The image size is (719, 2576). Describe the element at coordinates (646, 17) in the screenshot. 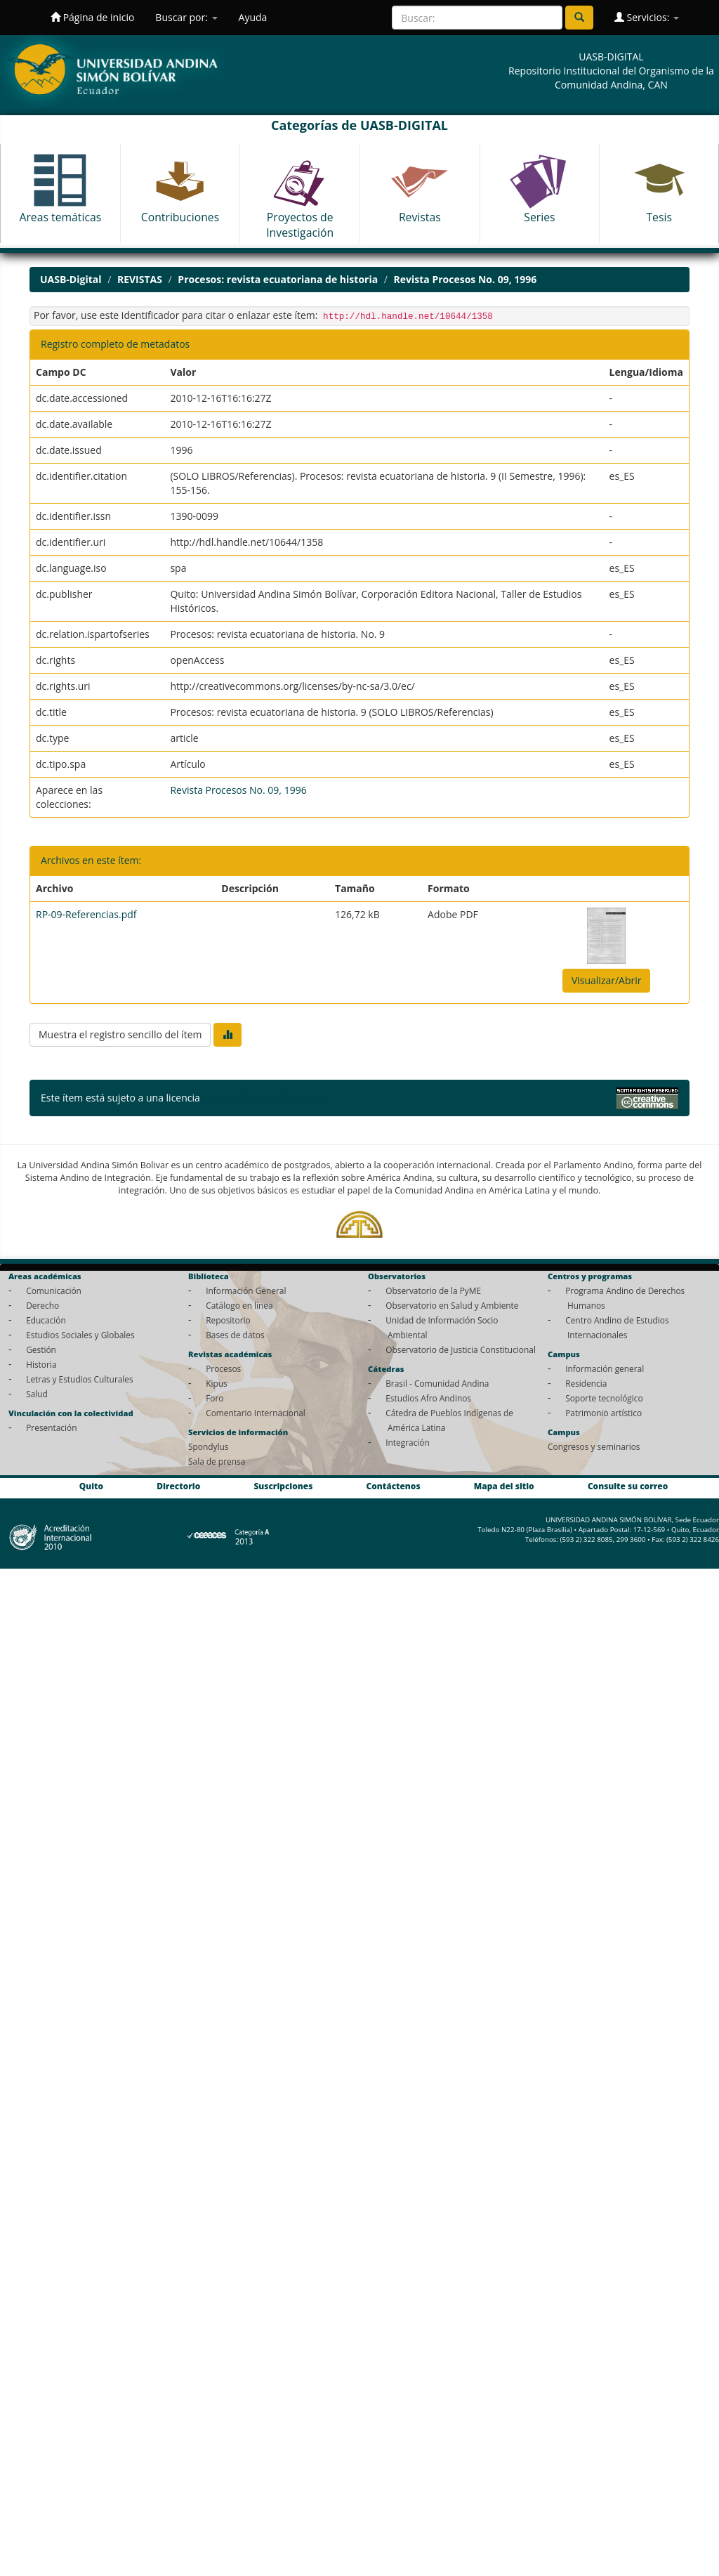

I see `Servicios:` at that location.